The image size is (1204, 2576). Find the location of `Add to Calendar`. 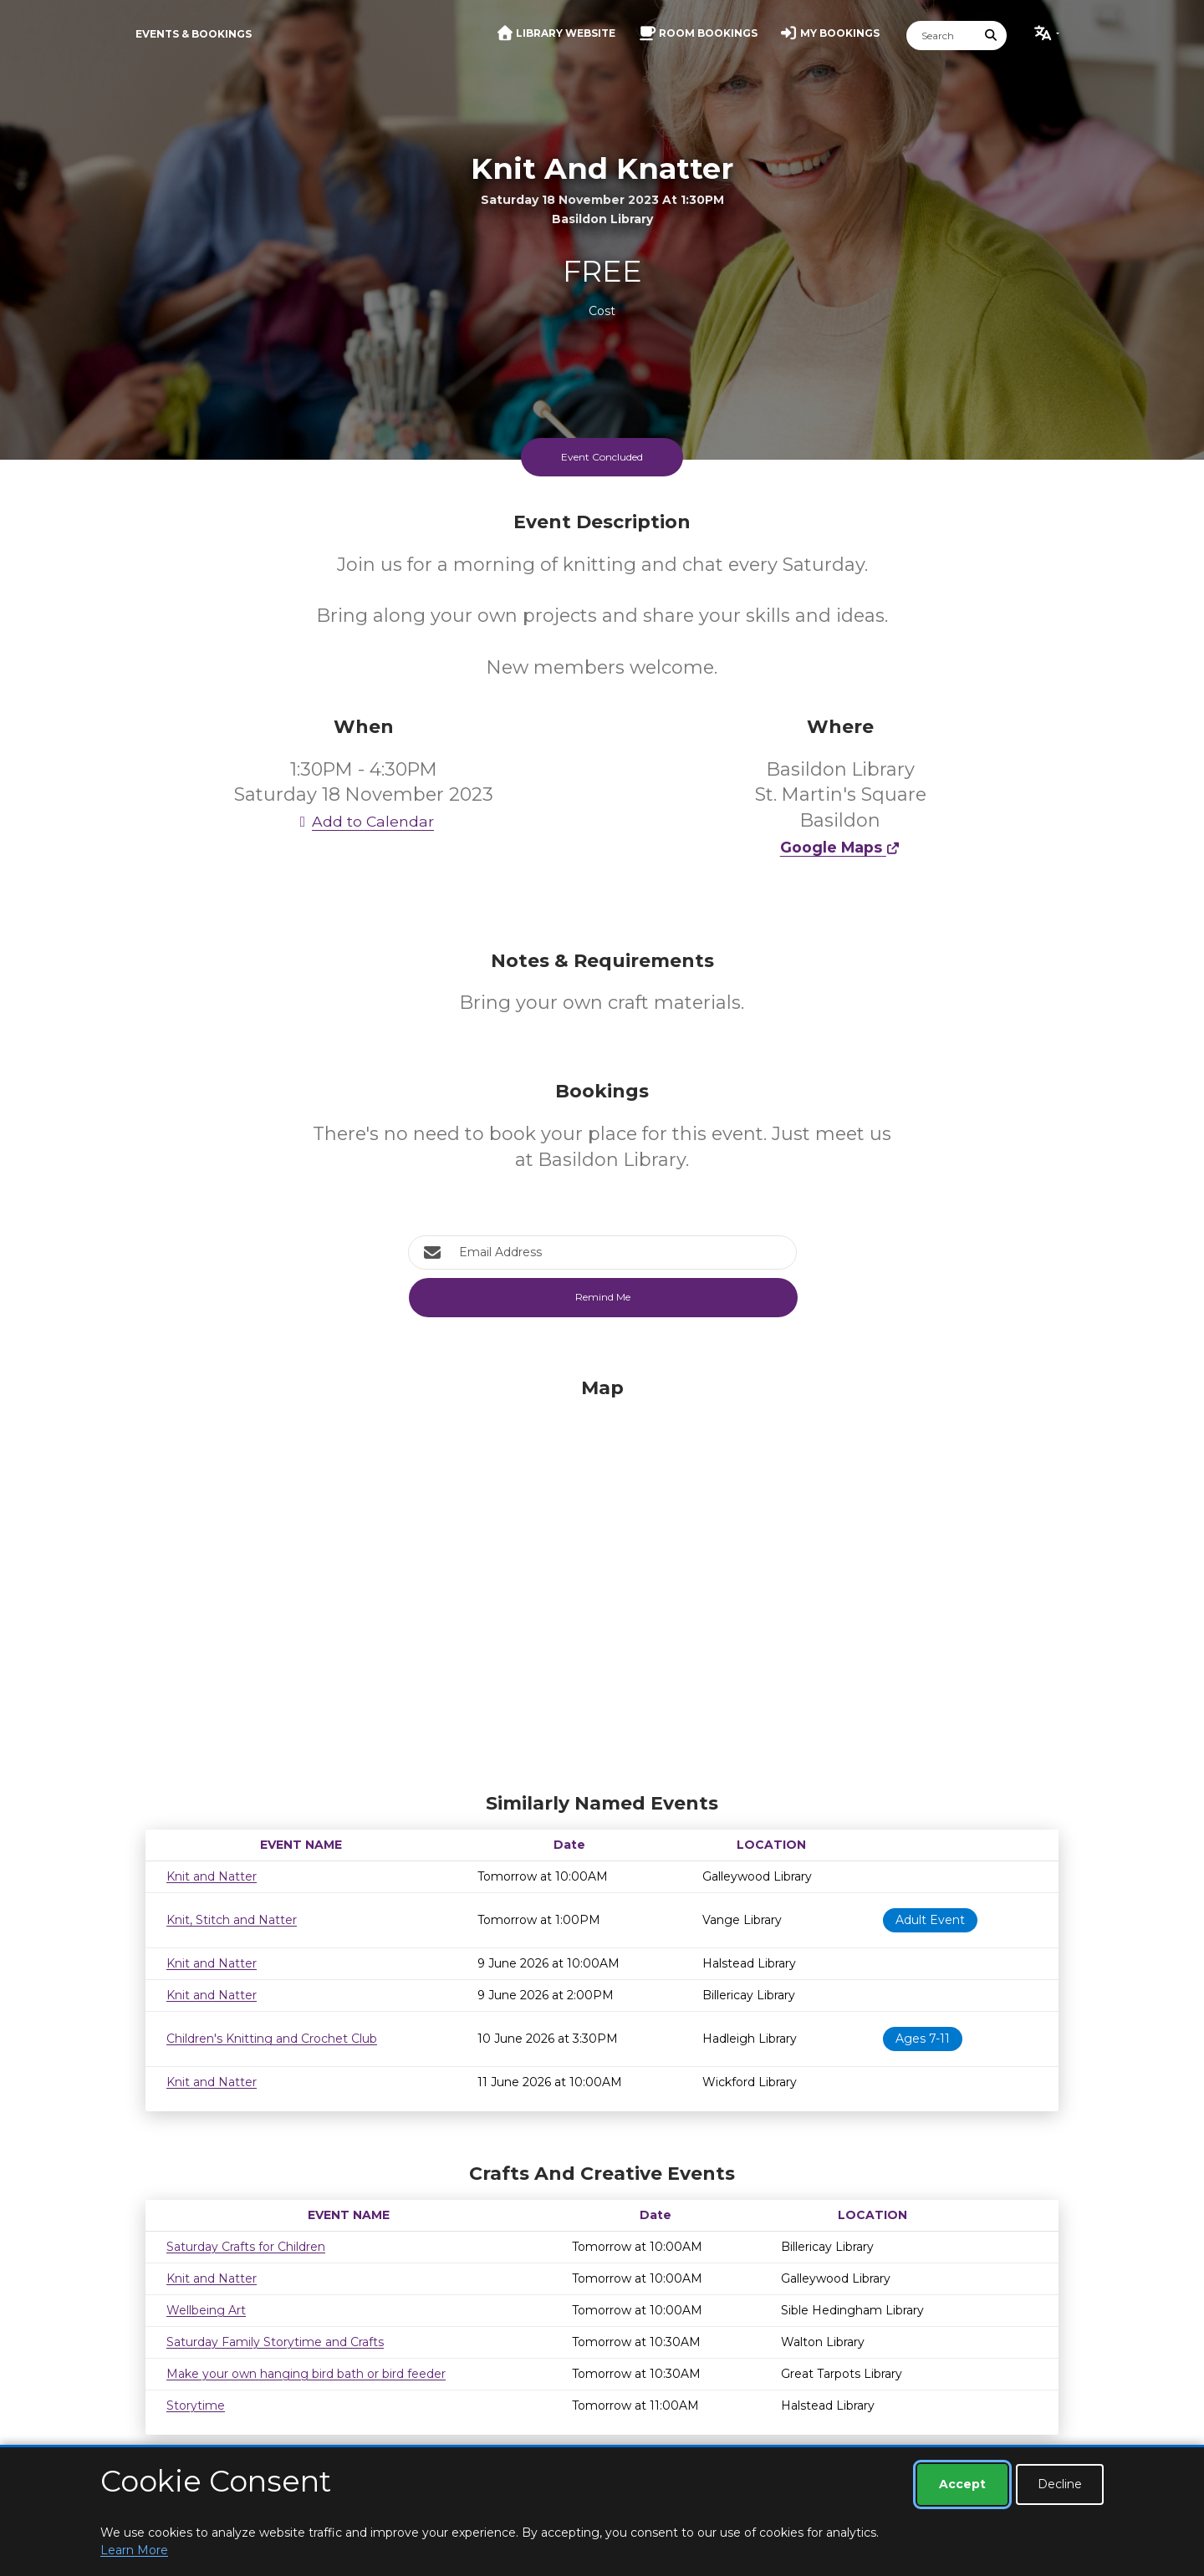

Add to Calendar is located at coordinates (363, 821).